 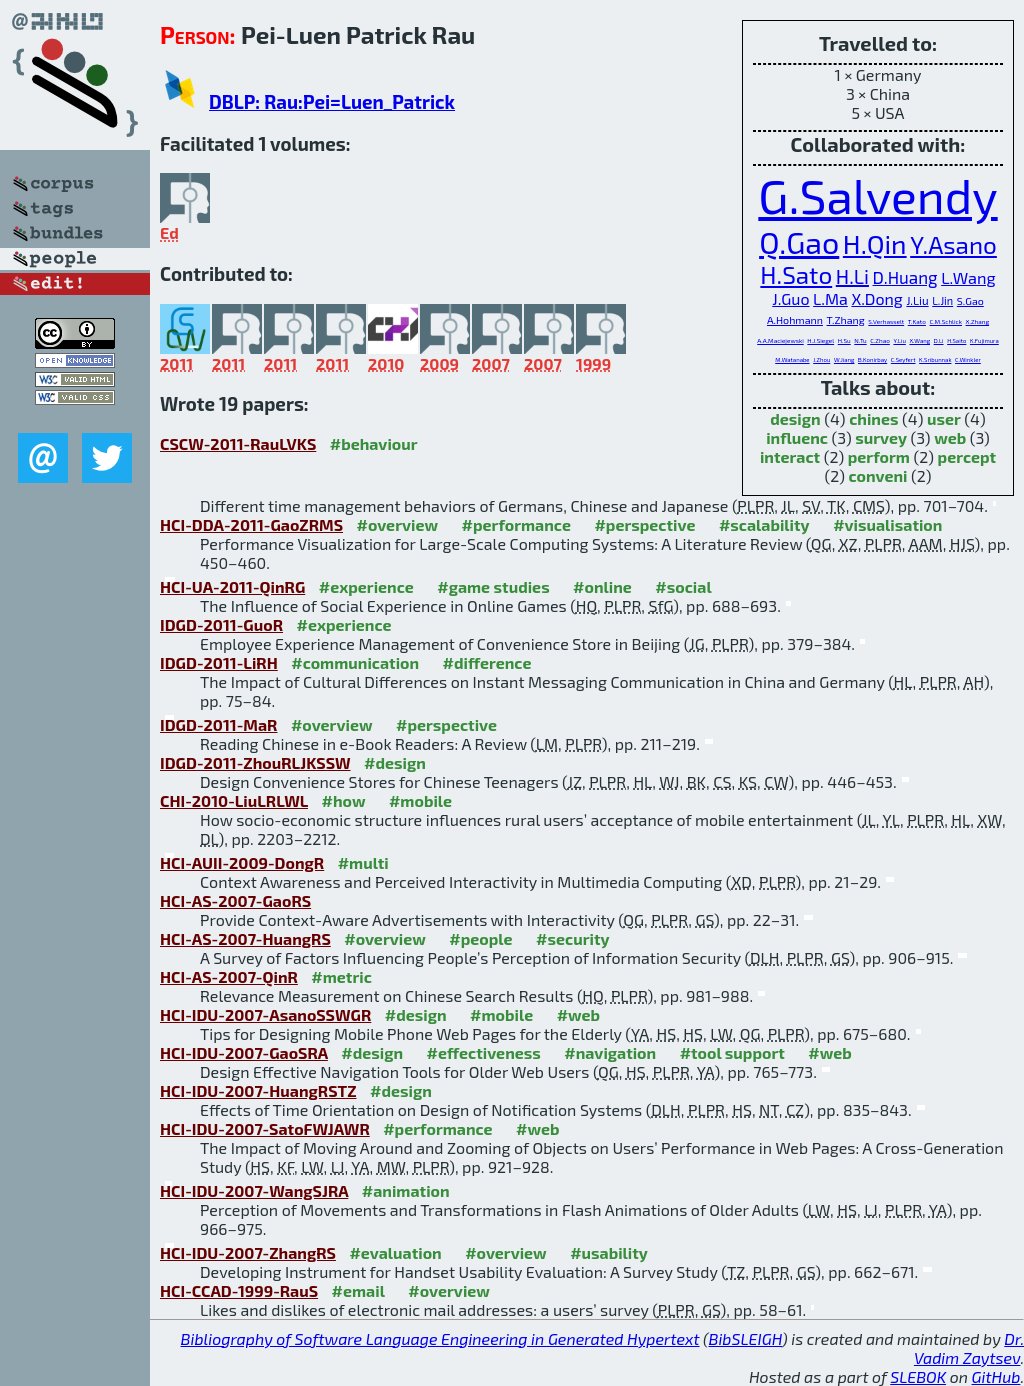 What do you see at coordinates (238, 443) in the screenshot?
I see `CSCW-2011-RauLVKS` at bounding box center [238, 443].